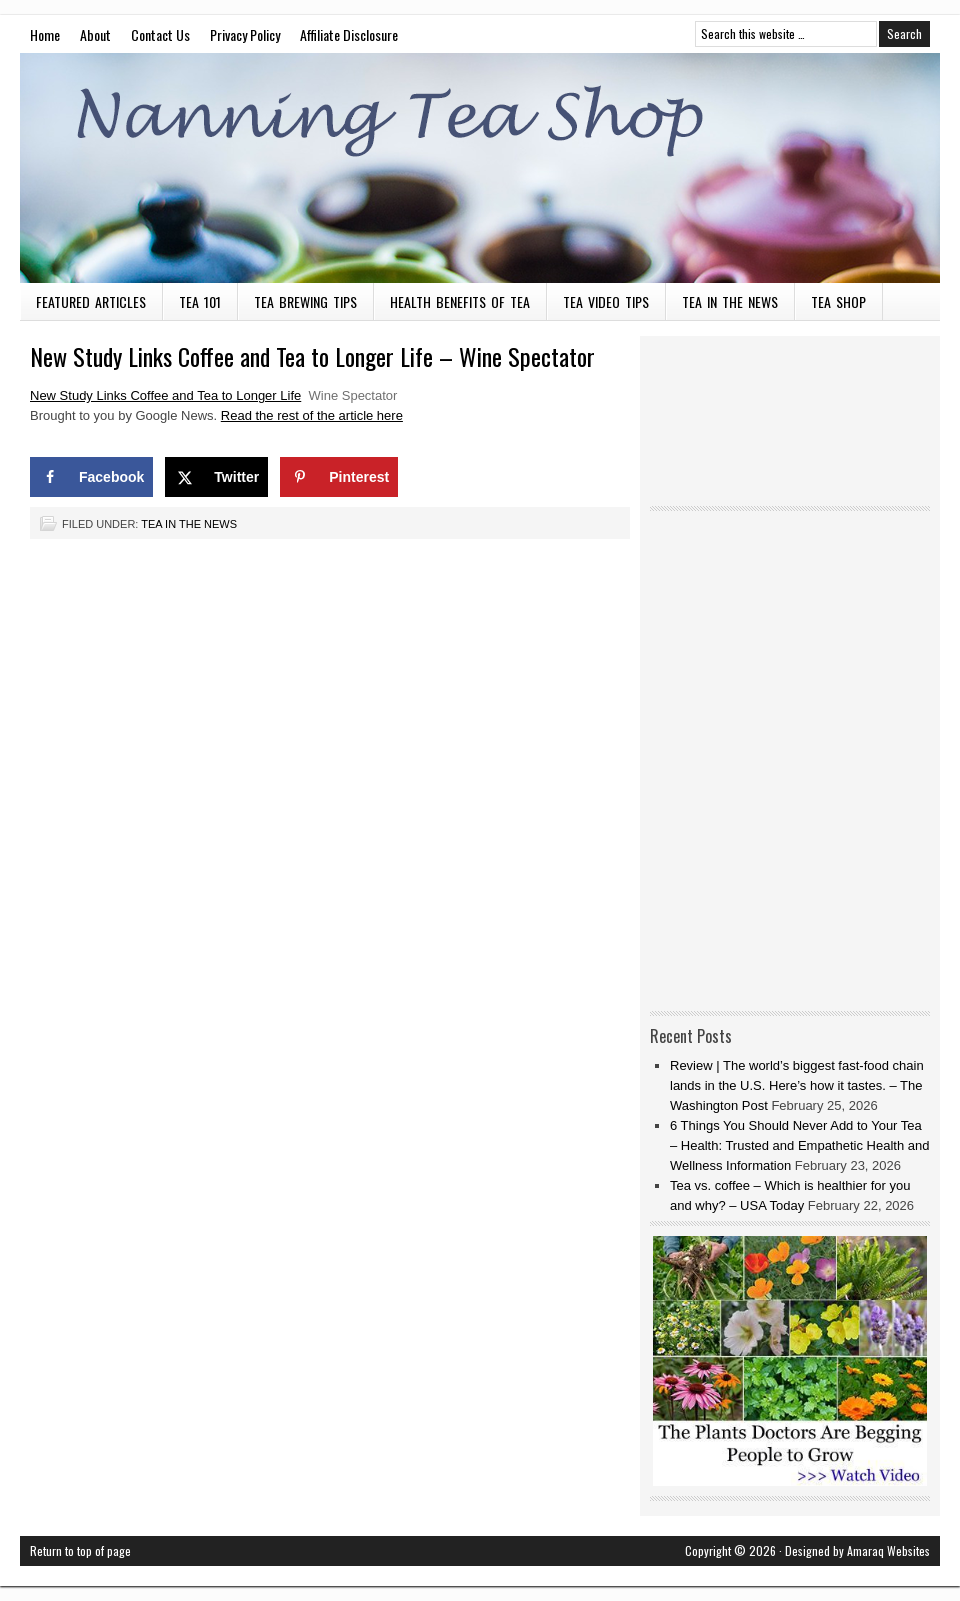 Image resolution: width=960 pixels, height=1601 pixels. What do you see at coordinates (349, 34) in the screenshot?
I see `Affiliate Disclosure` at bounding box center [349, 34].